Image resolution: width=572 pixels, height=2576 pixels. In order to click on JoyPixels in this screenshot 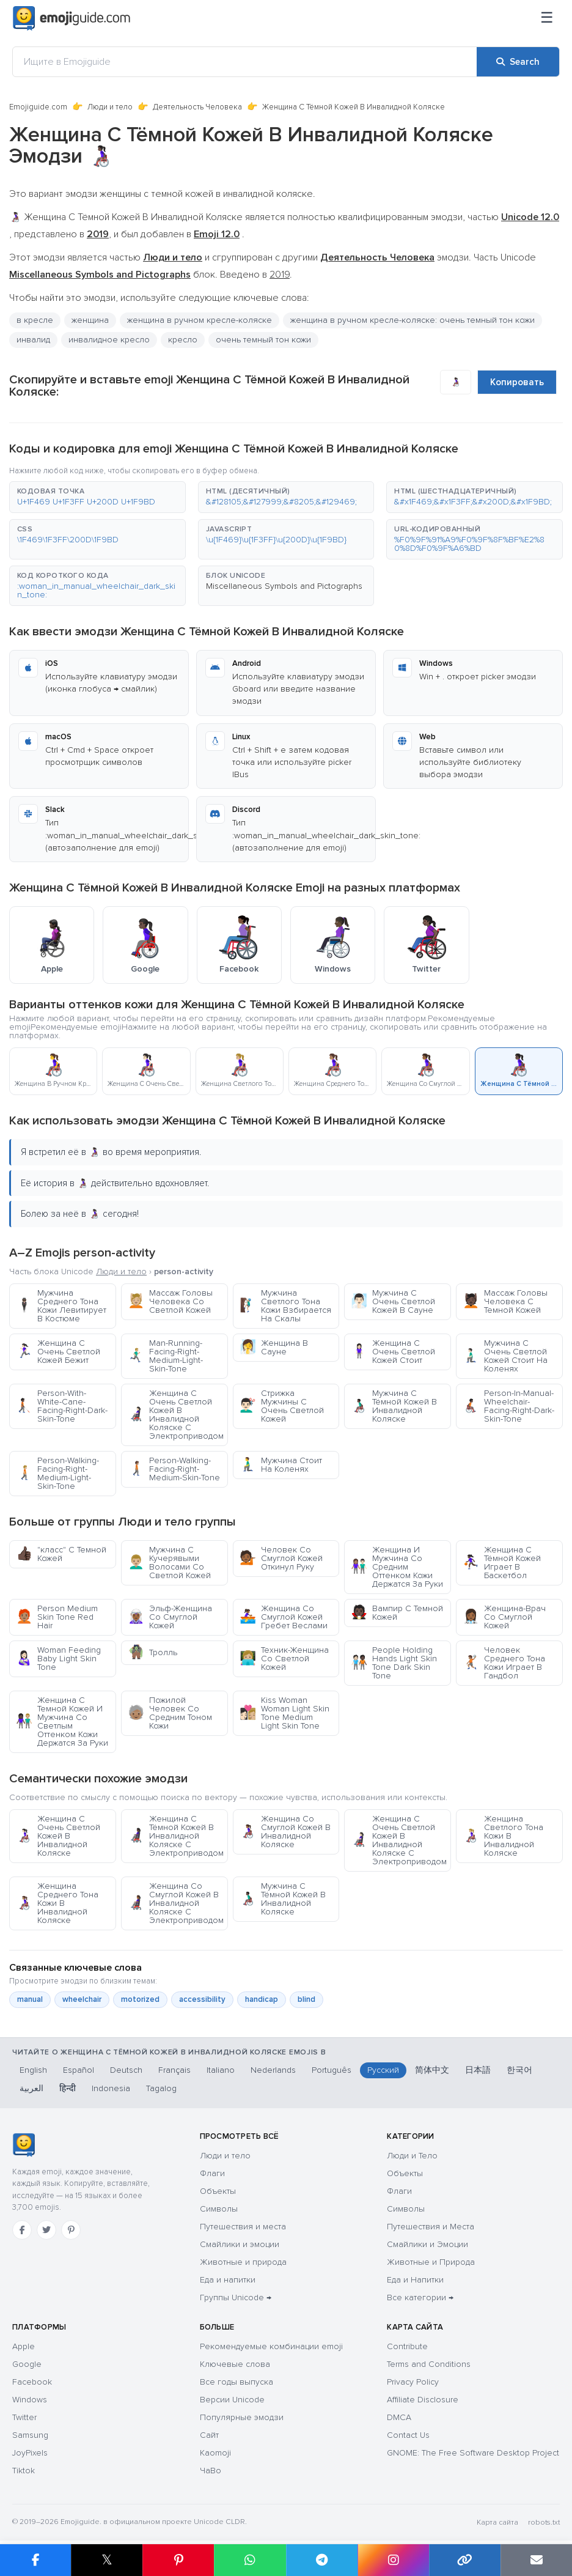, I will do `click(30, 2453)`.